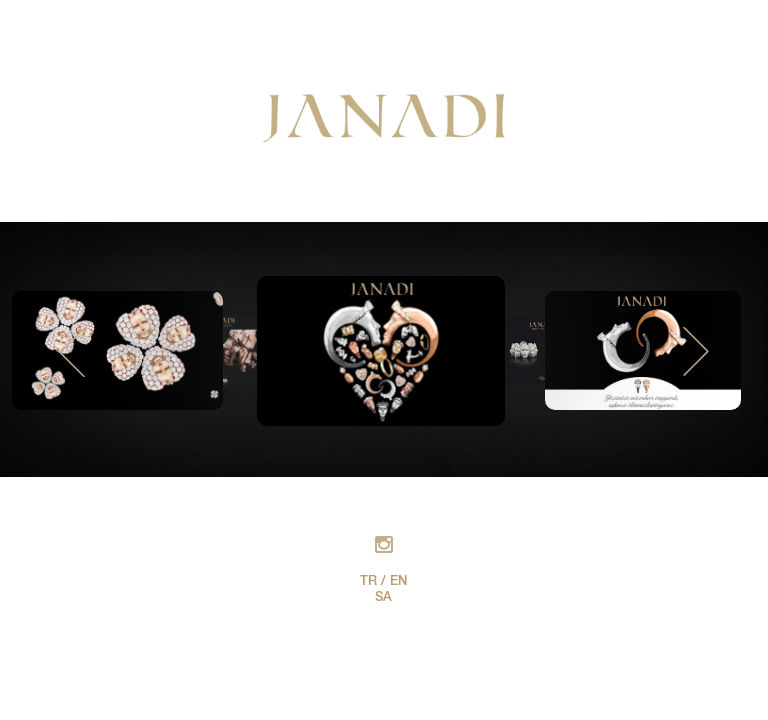  What do you see at coordinates (368, 582) in the screenshot?
I see `TR` at bounding box center [368, 582].